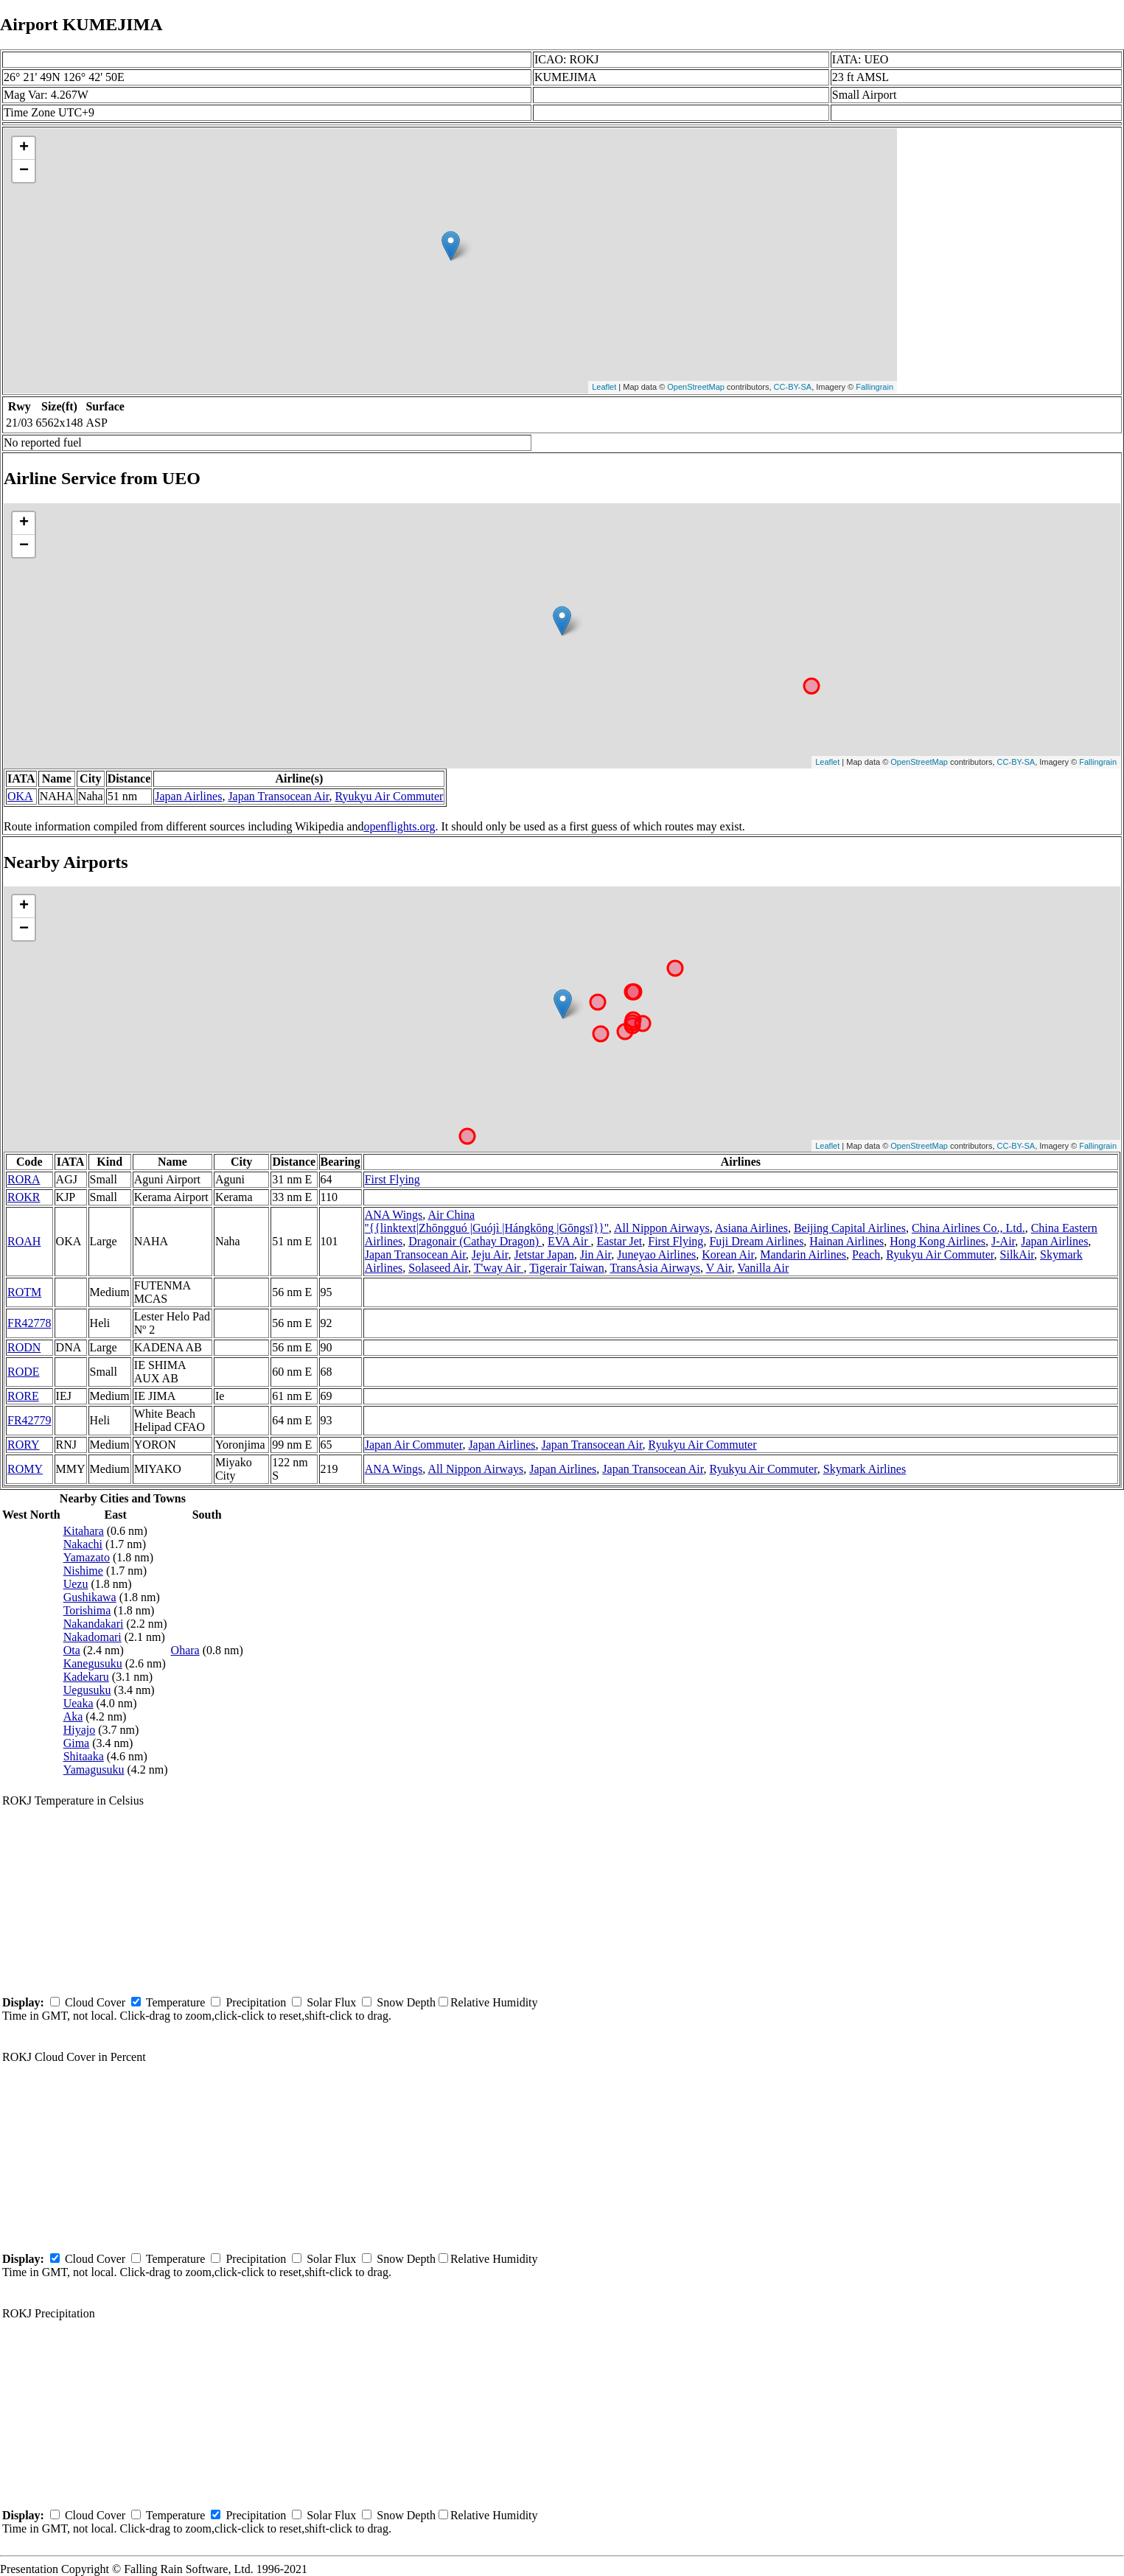  Describe the element at coordinates (78, 1703) in the screenshot. I see `Ueaka` at that location.